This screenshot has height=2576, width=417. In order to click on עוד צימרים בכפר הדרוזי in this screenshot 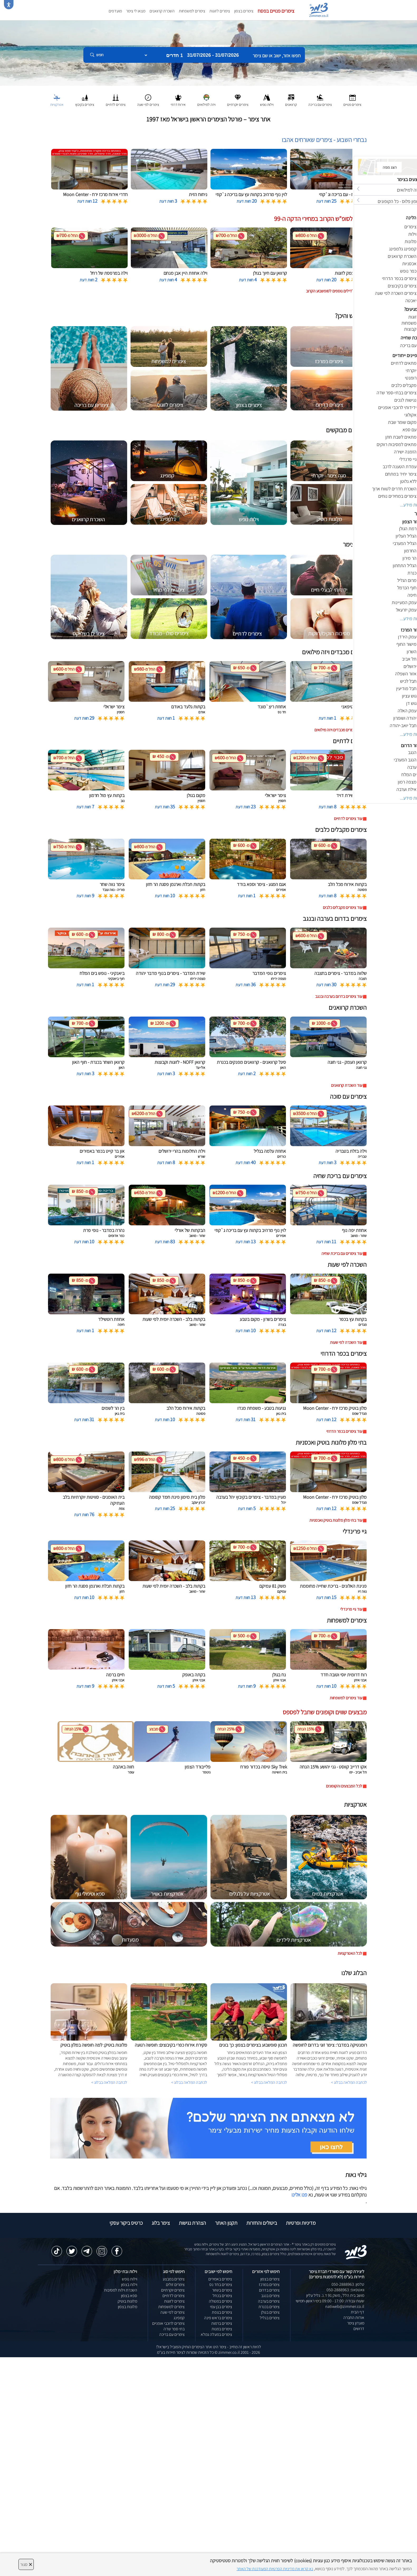, I will do `click(344, 1431)`.